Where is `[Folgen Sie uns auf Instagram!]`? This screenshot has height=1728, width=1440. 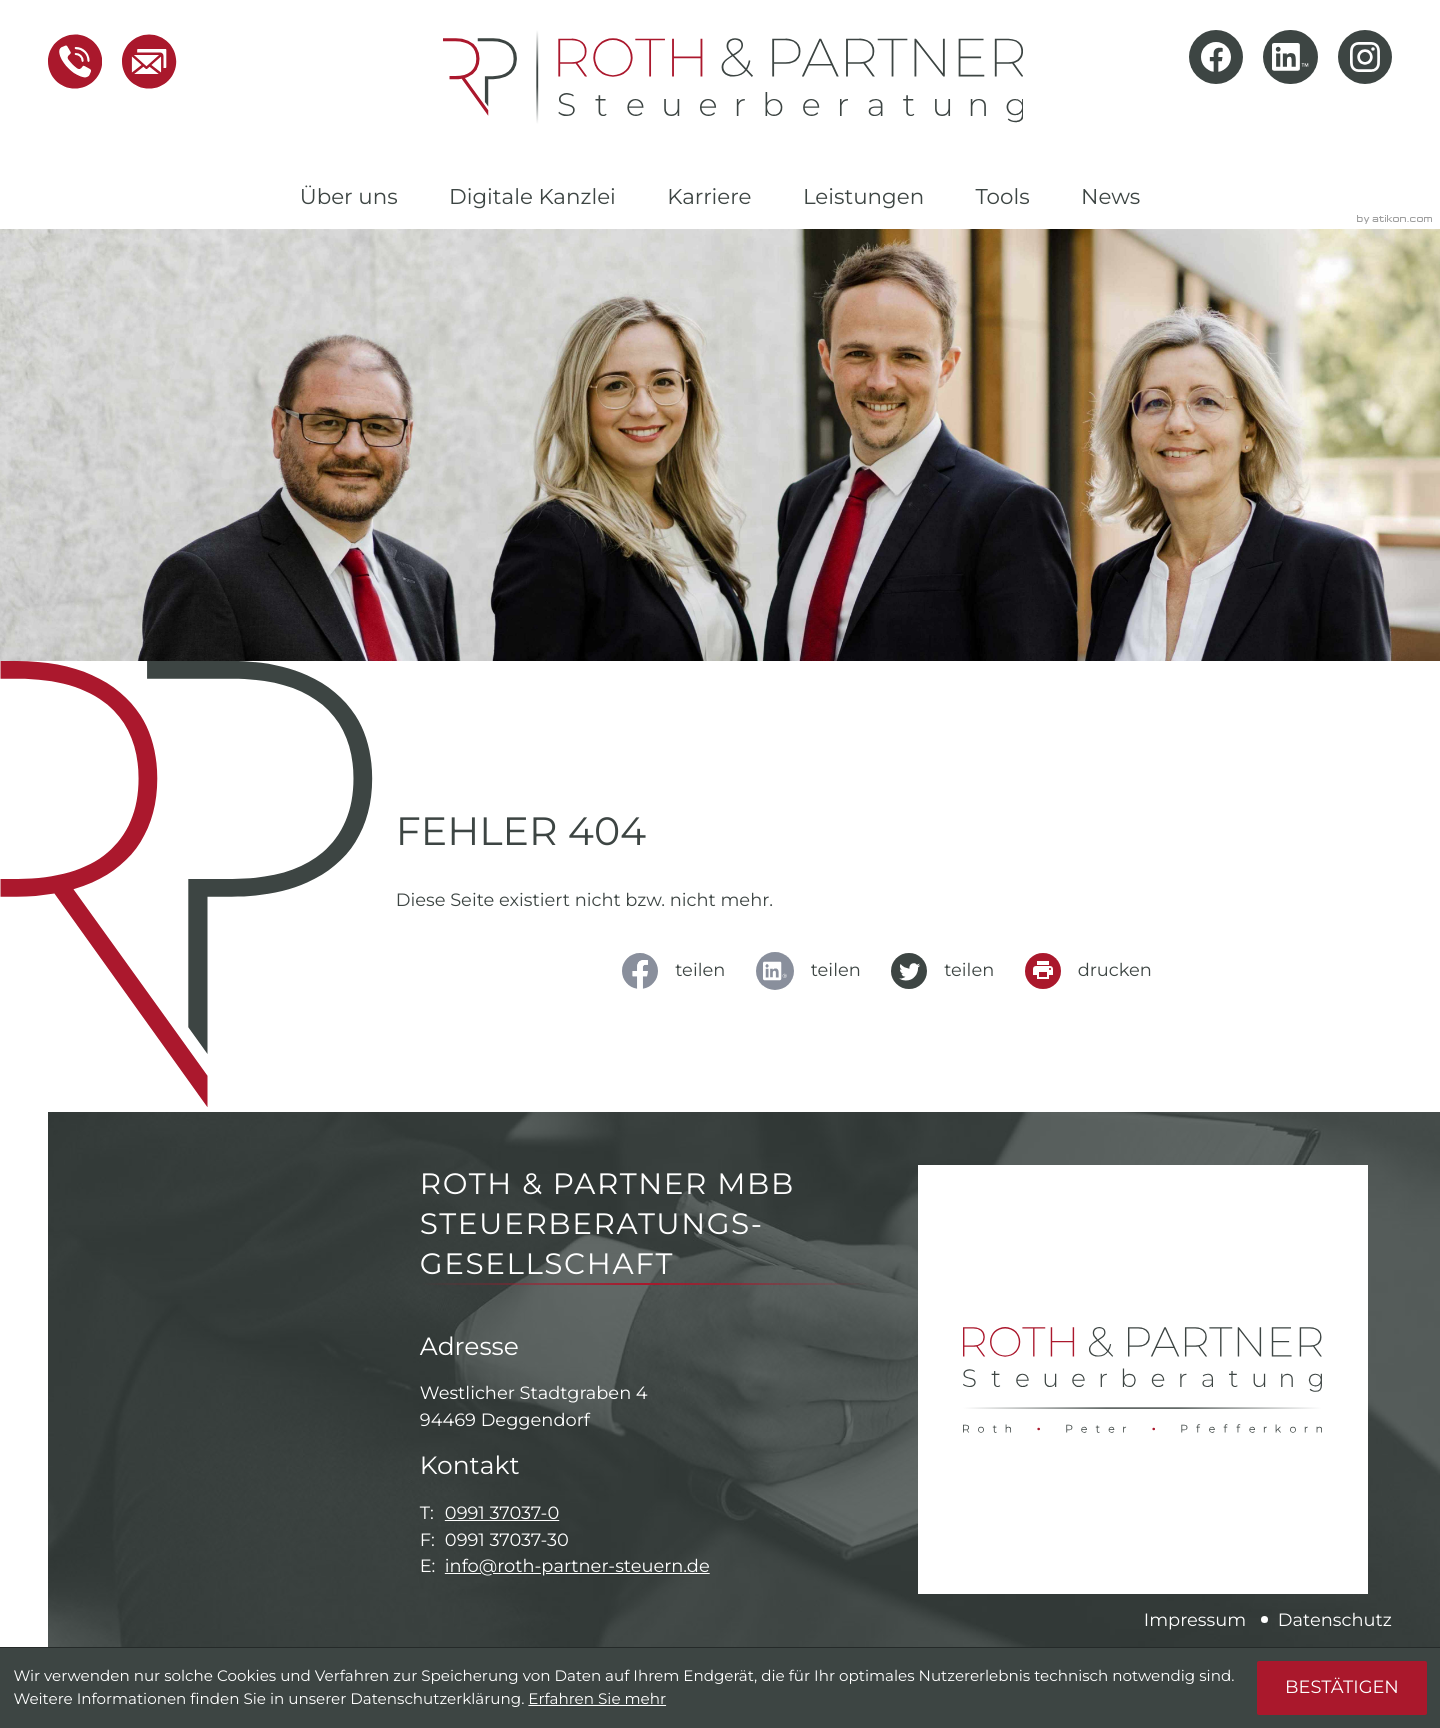
[Folgen Sie uns auf Instagram!] is located at coordinates (1365, 57).